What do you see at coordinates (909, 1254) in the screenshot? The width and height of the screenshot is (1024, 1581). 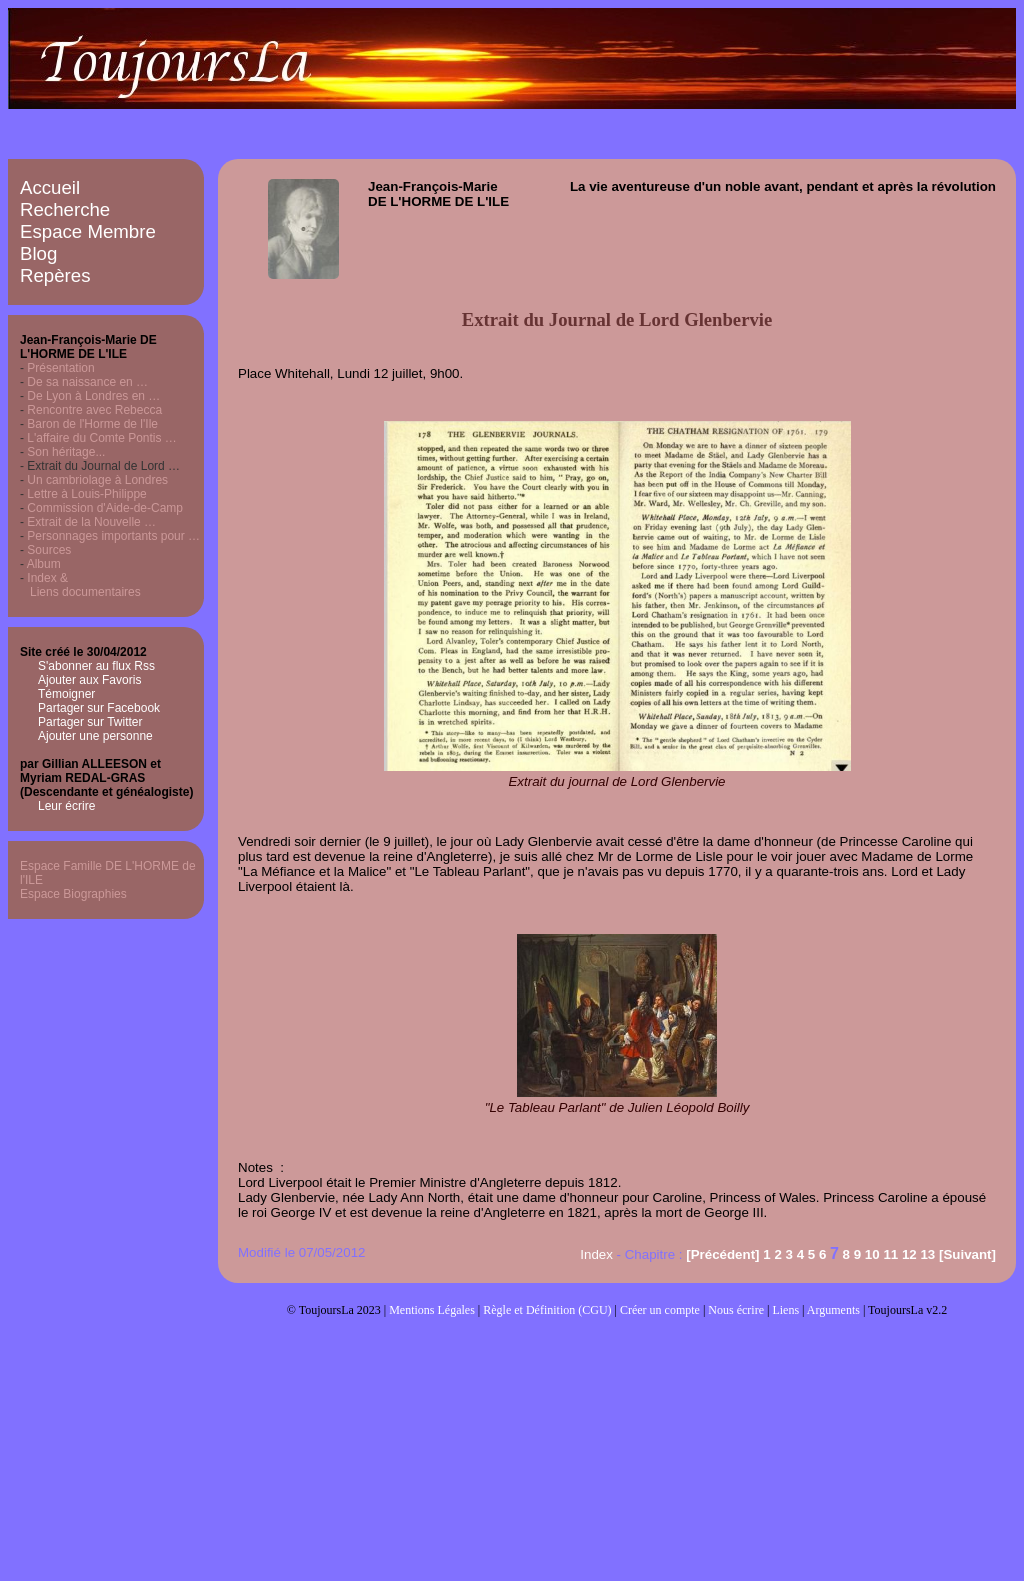 I see `12` at bounding box center [909, 1254].